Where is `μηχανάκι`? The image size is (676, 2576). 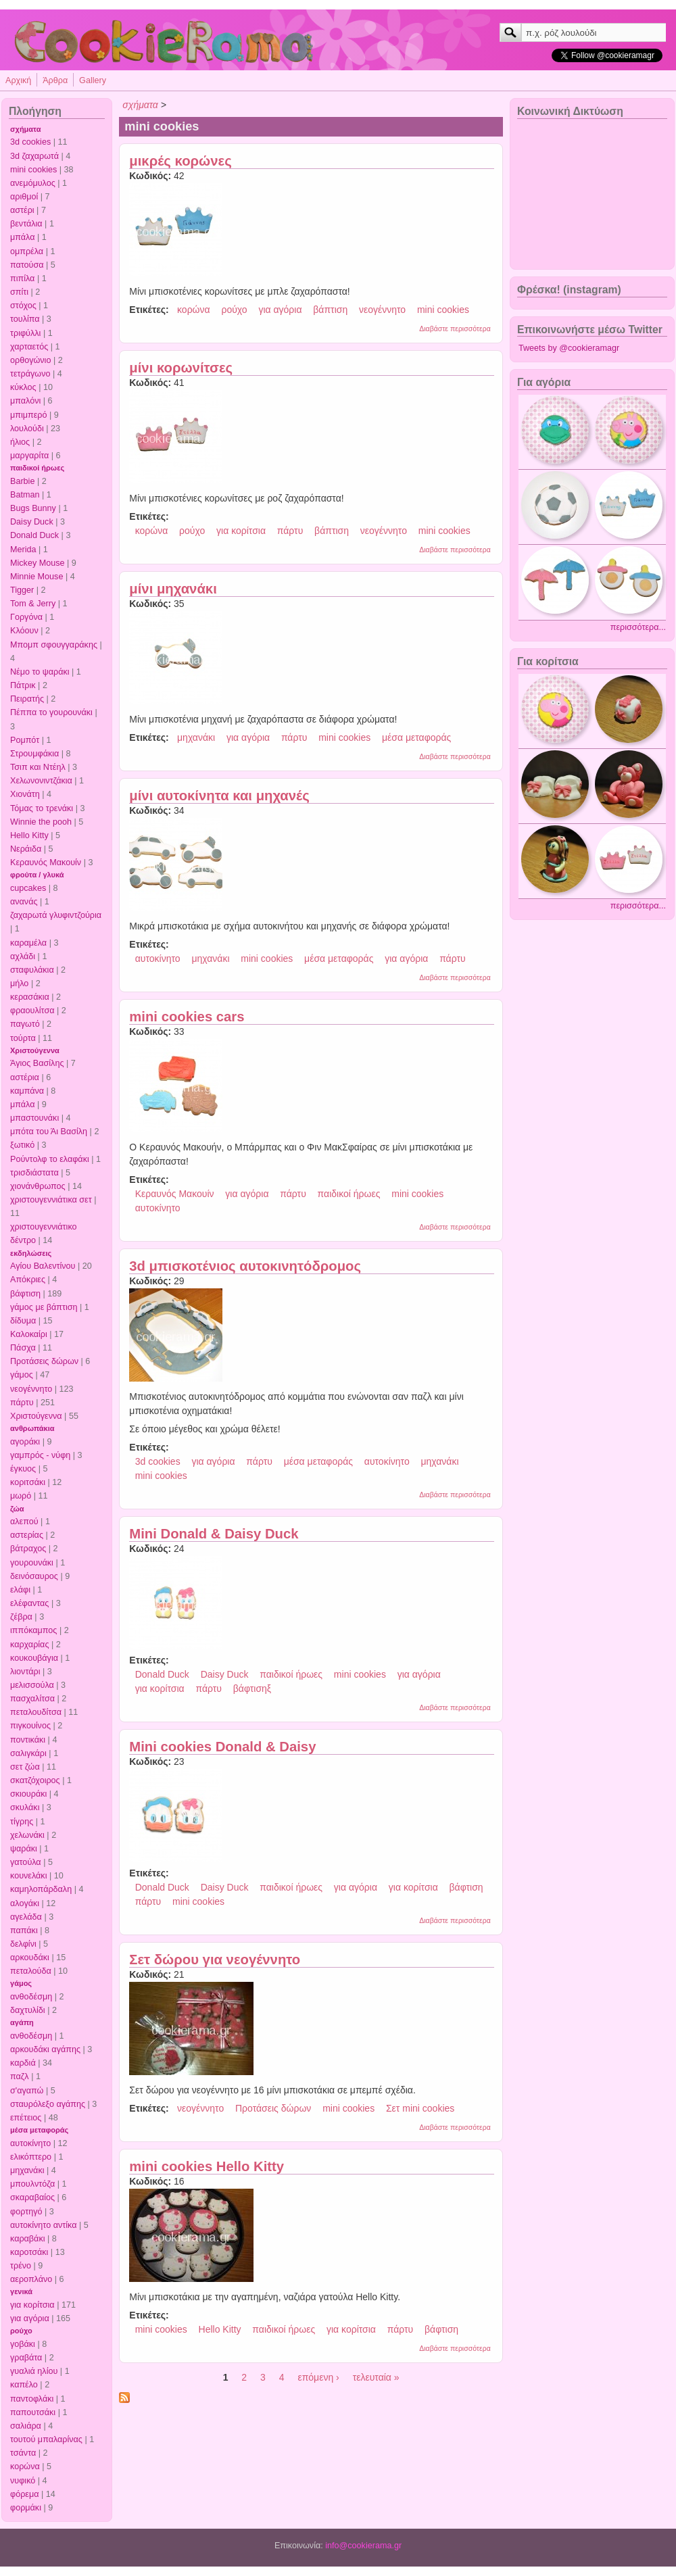 μηχανάκι is located at coordinates (27, 2170).